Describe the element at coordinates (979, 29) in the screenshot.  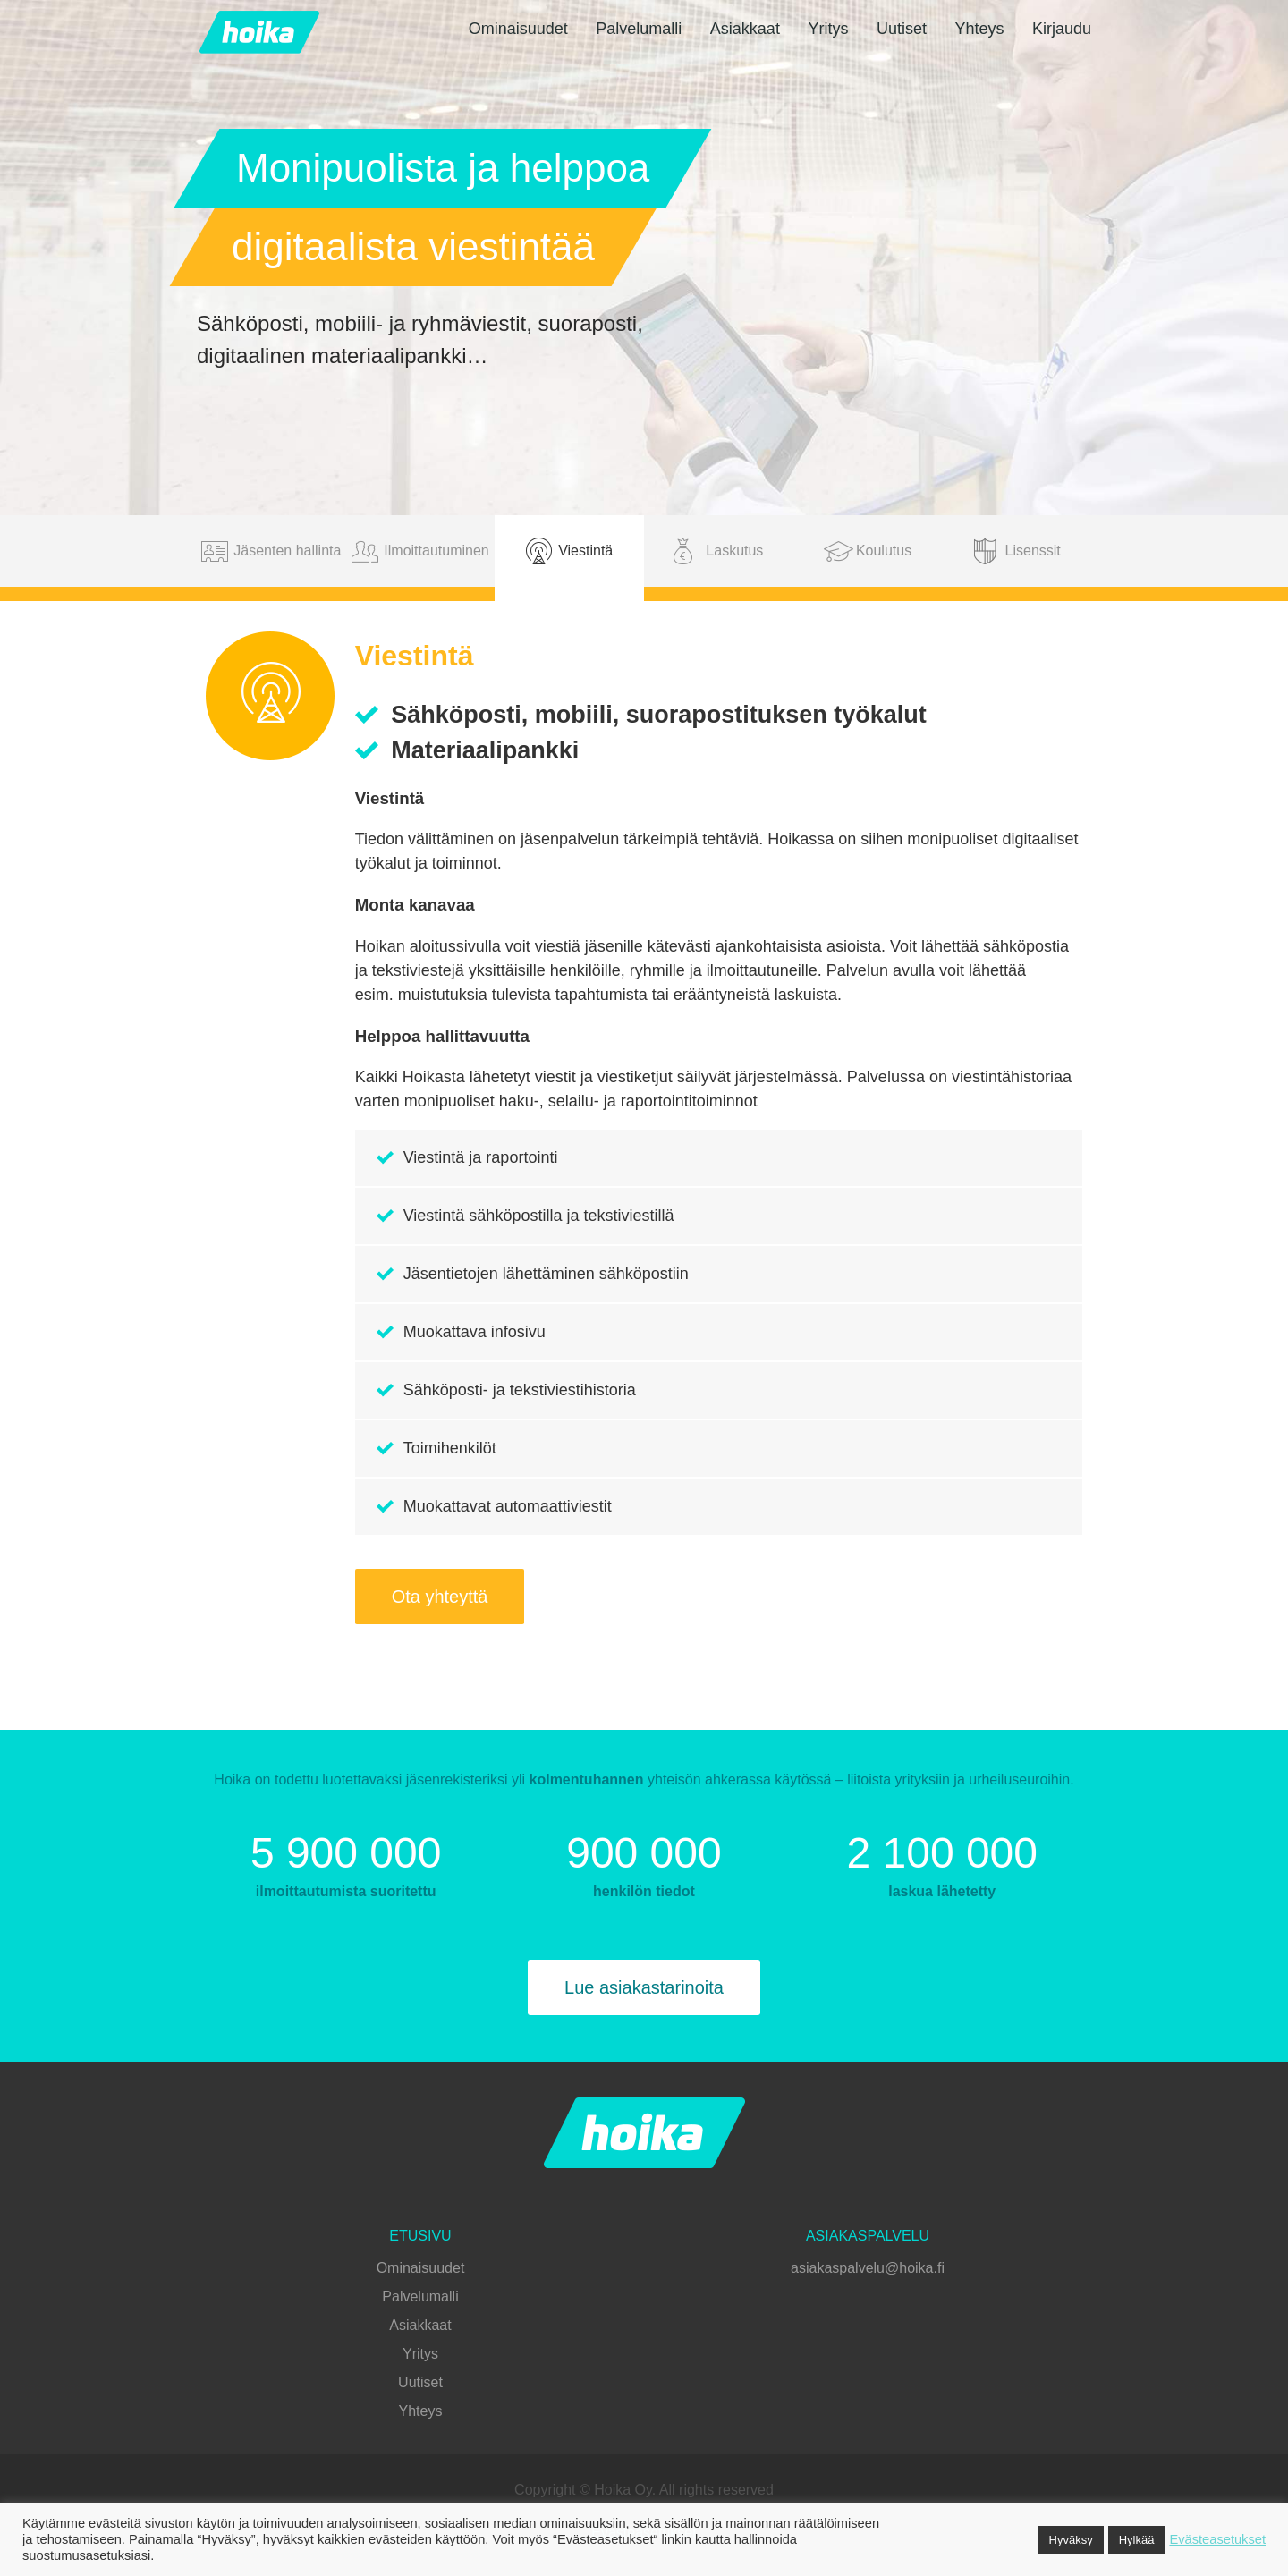
I see `Yhteys` at that location.